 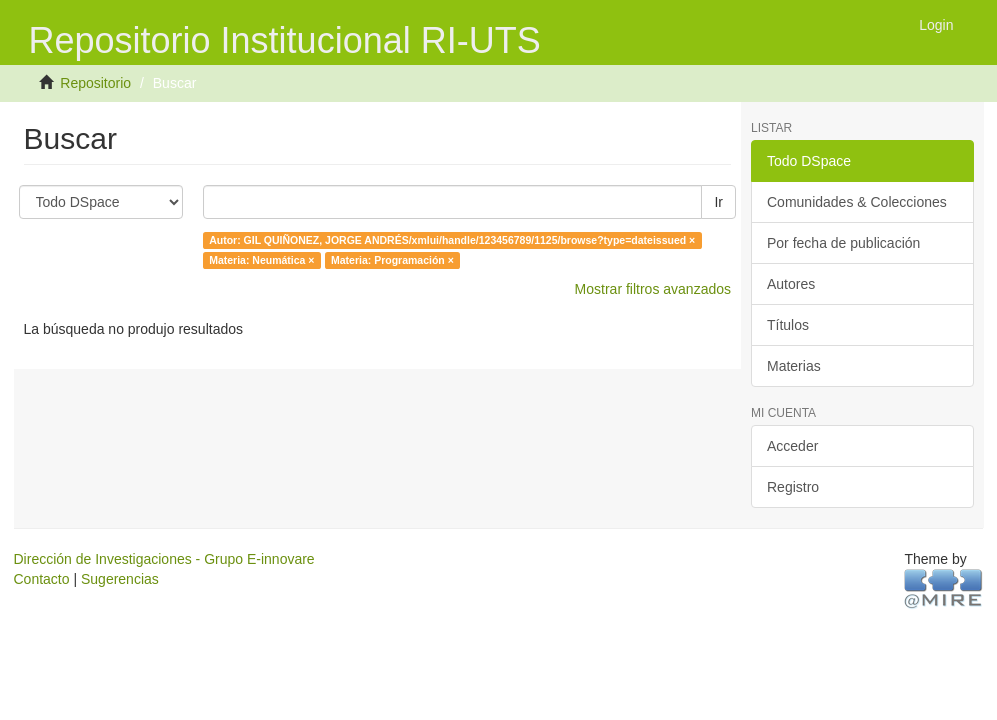 I want to click on Autor: GIL QUIÑONEZ, JORGE ANDRÉS/xmlui/handle/123456789/1125/browse?type=dateissued ×, so click(x=452, y=240).